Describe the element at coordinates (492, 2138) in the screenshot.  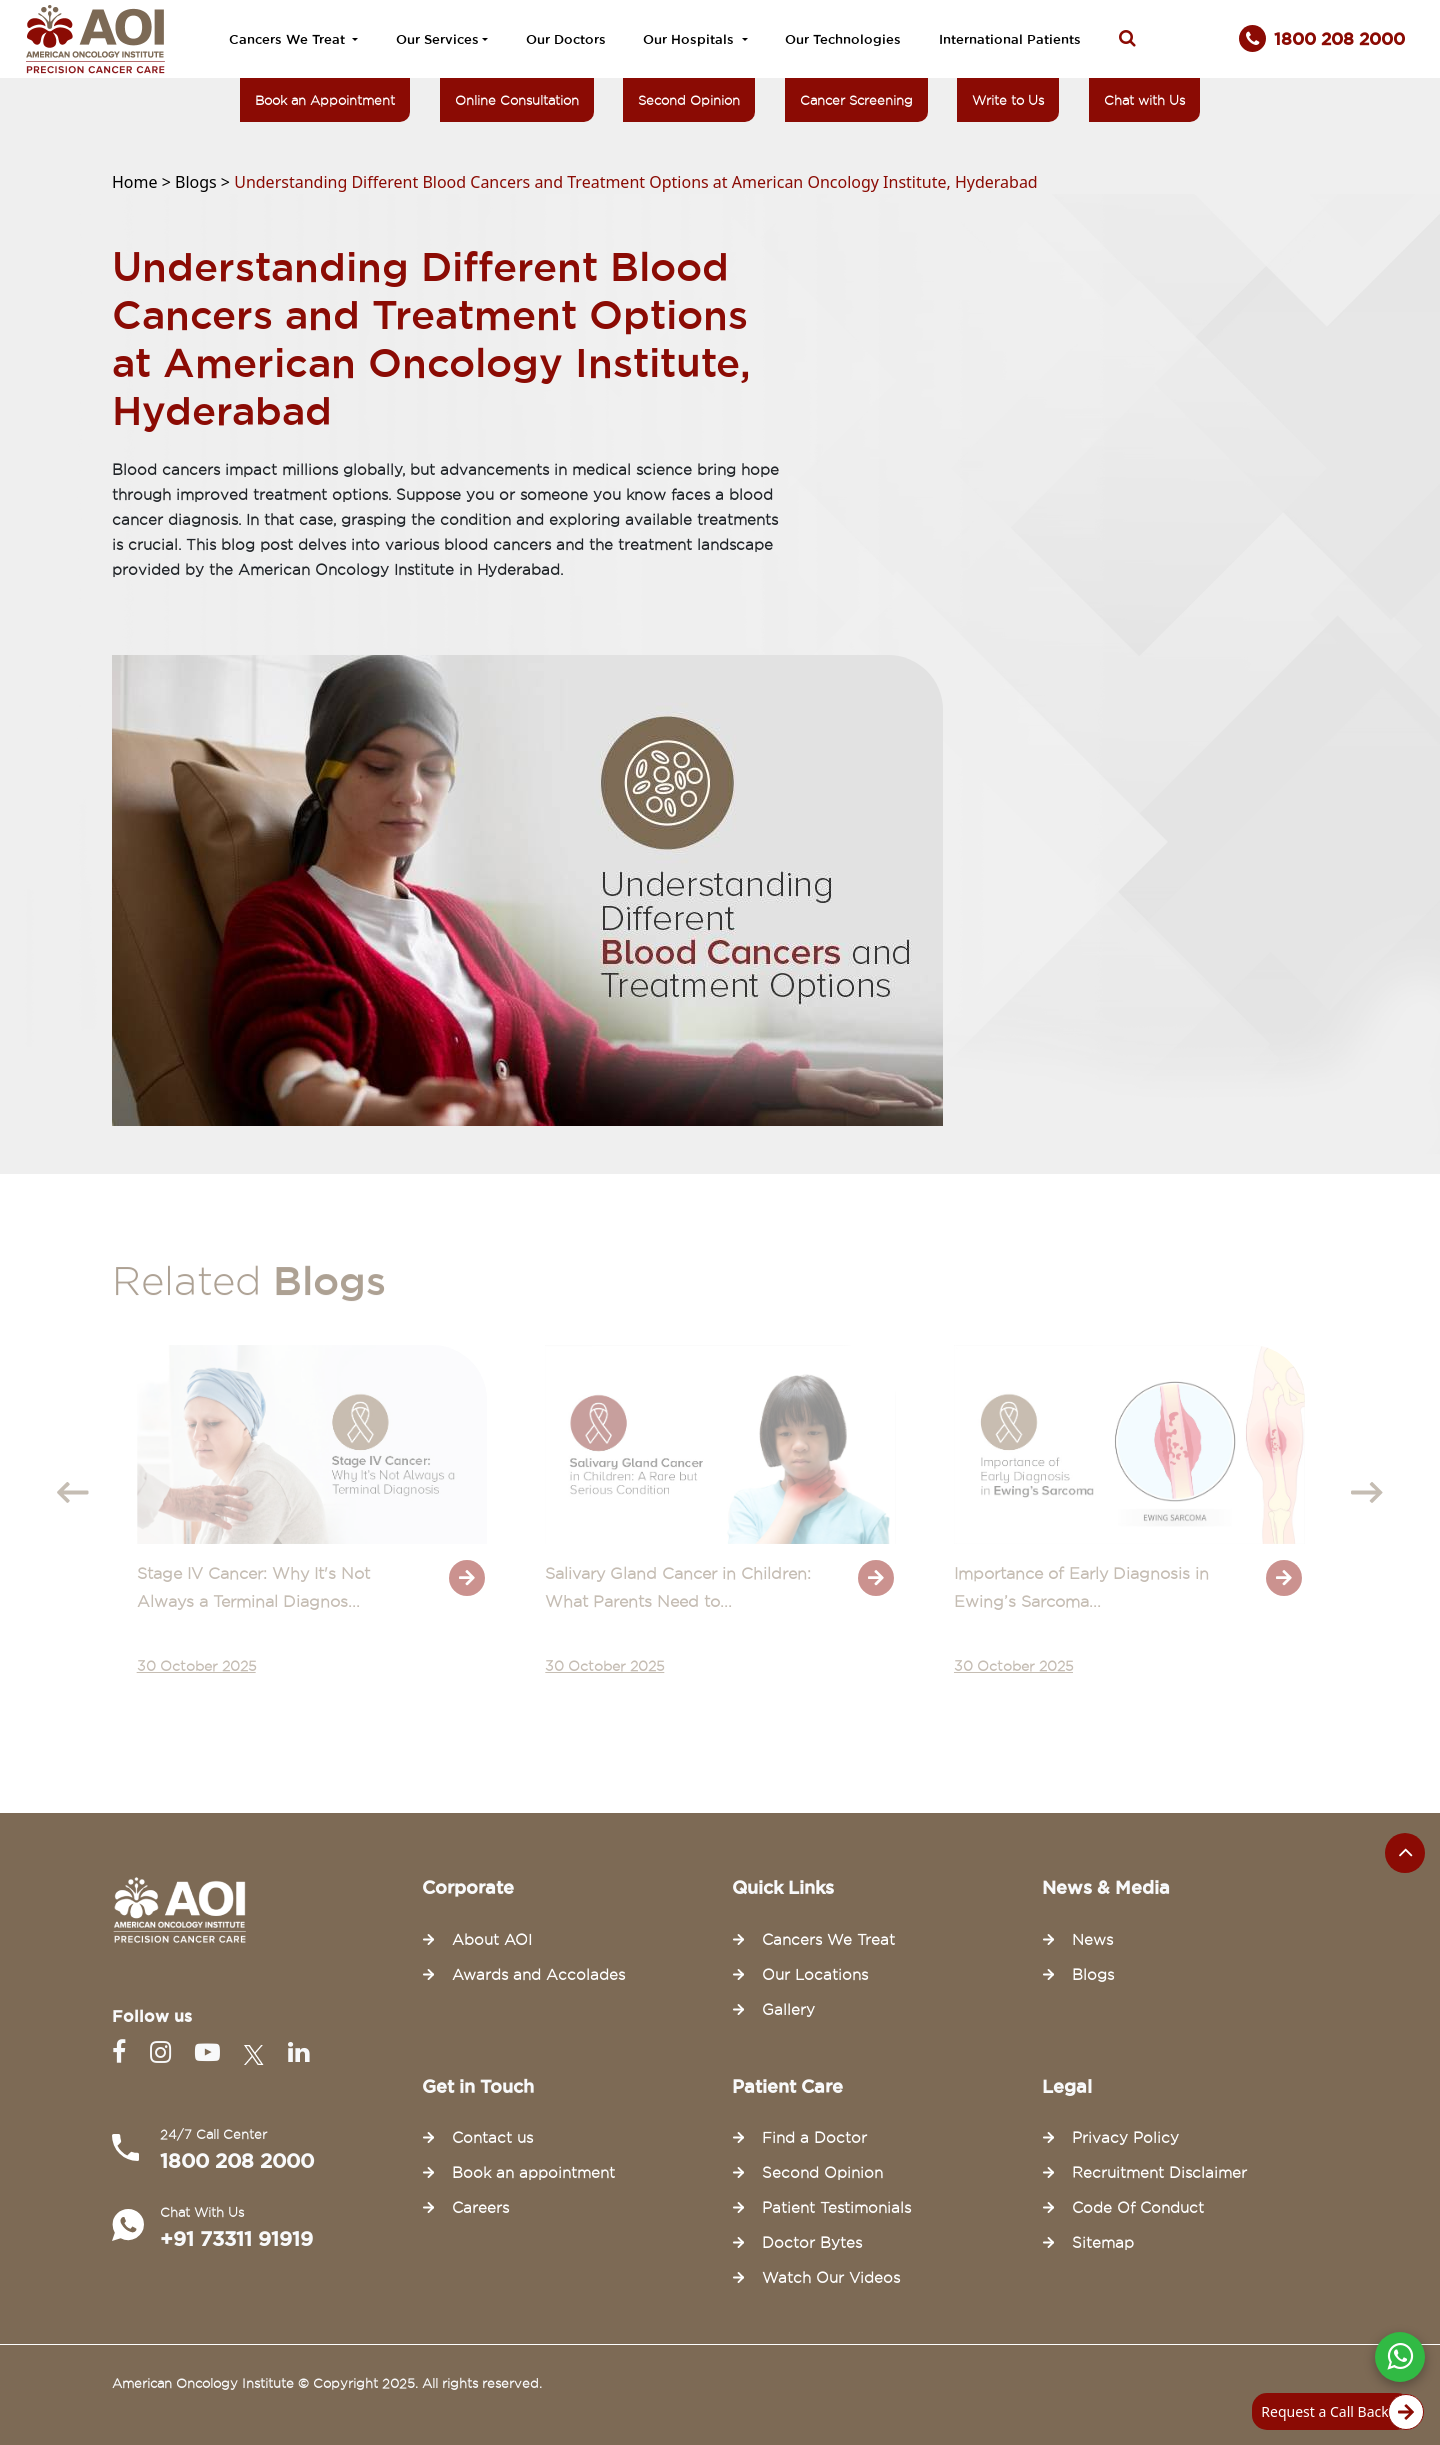
I see `Contact us` at that location.